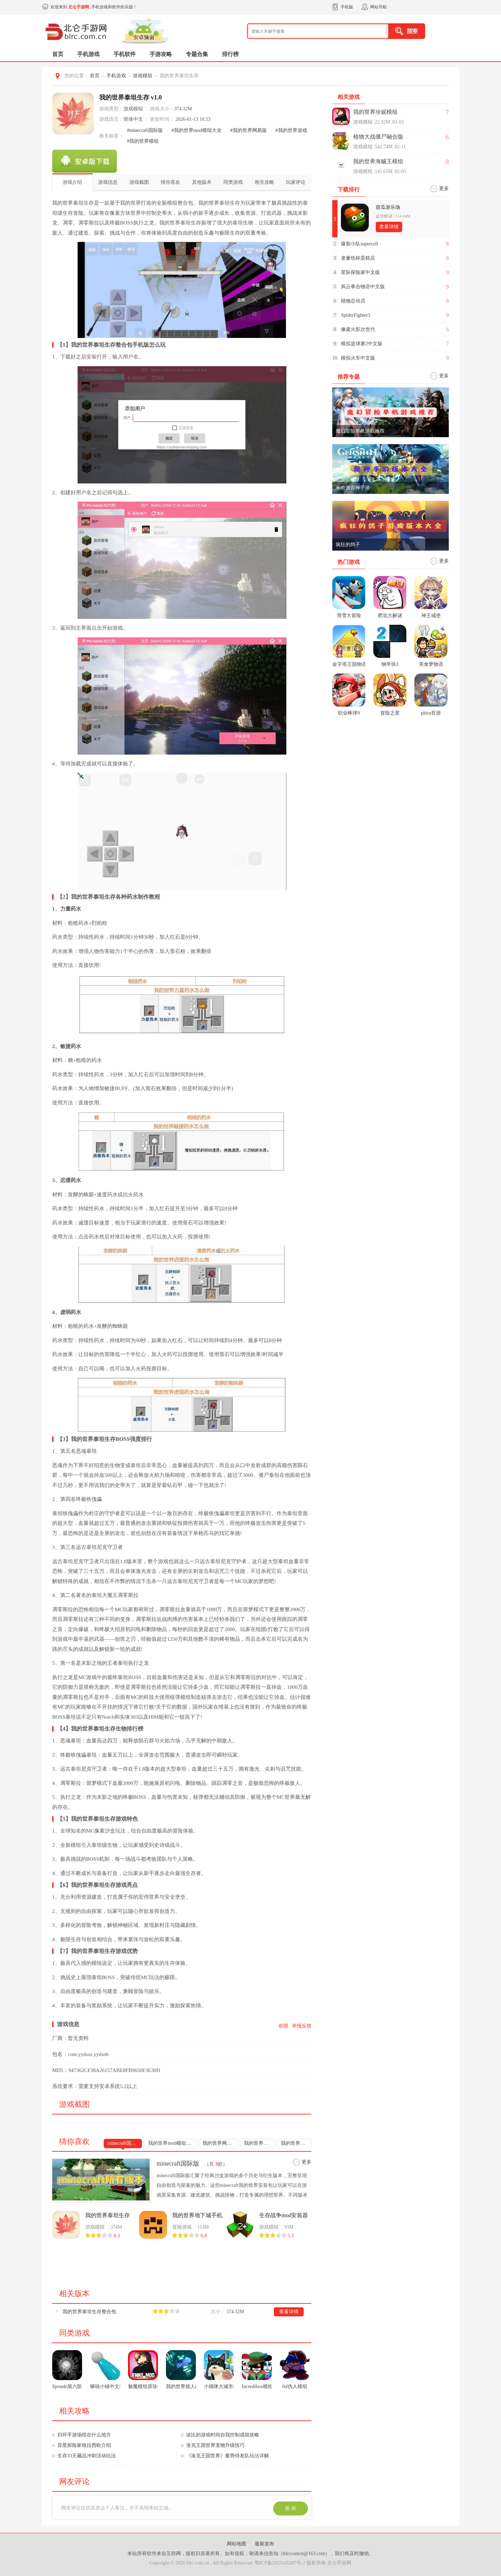 The width and height of the screenshot is (501, 2576). What do you see at coordinates (93, 7) in the screenshot?
I see `欢迎来到 ,手机游戏和软件的乐园！` at bounding box center [93, 7].